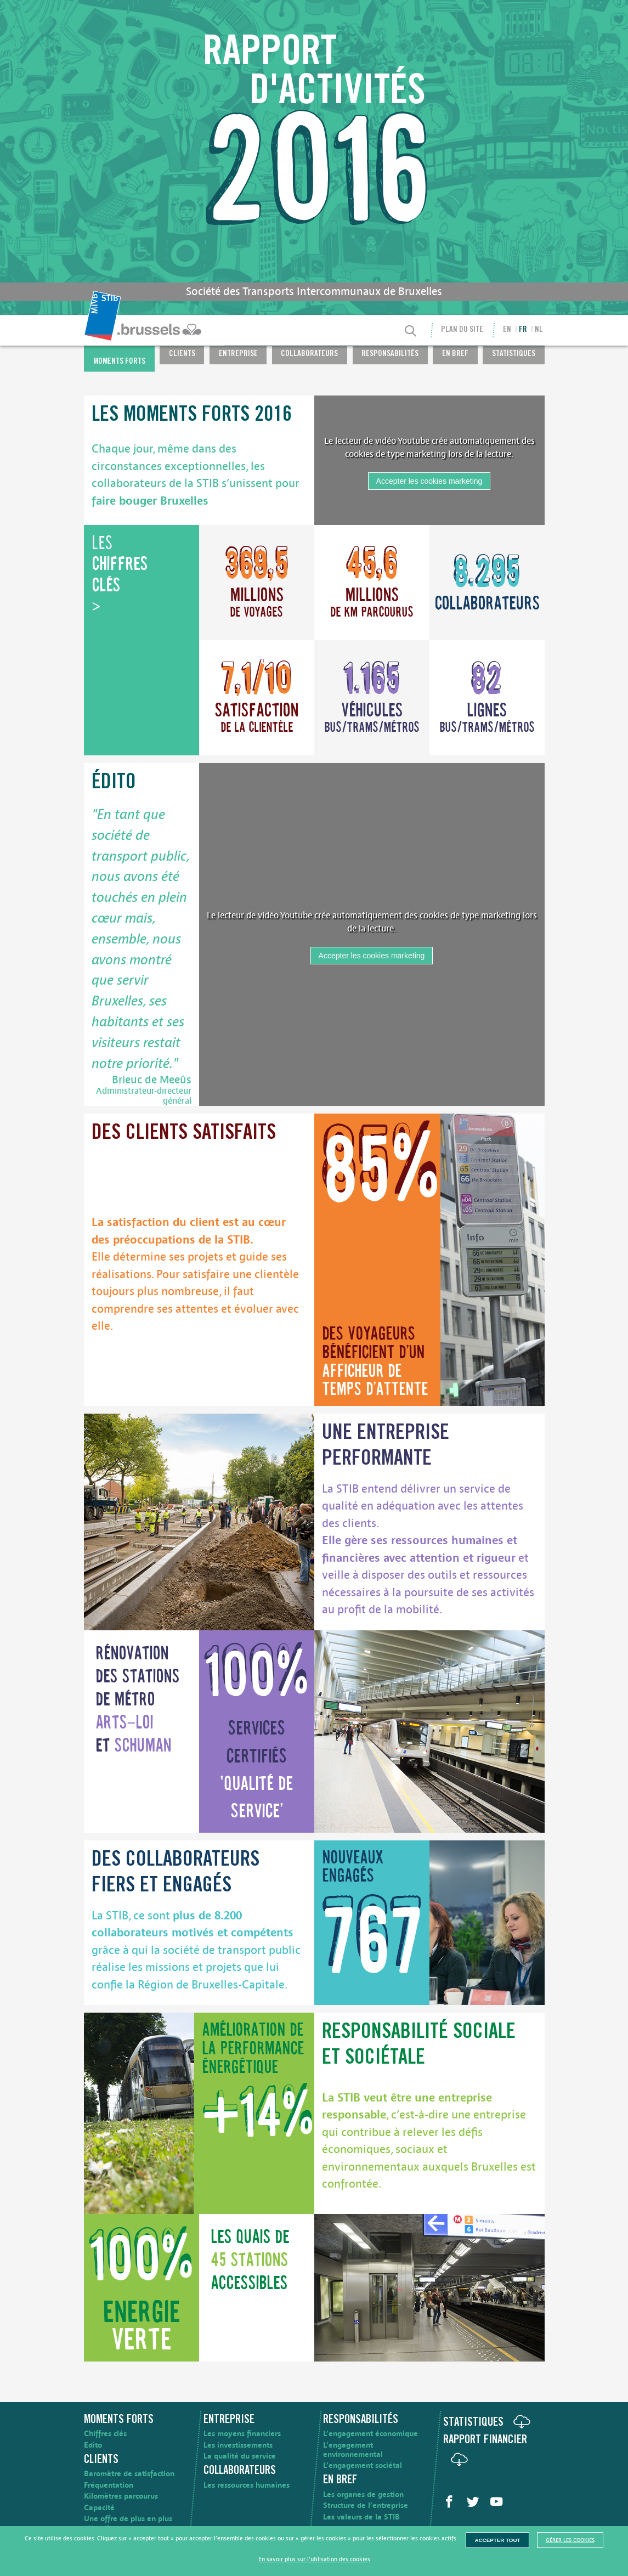 This screenshot has width=628, height=2576. I want to click on Edito, so click(93, 2445).